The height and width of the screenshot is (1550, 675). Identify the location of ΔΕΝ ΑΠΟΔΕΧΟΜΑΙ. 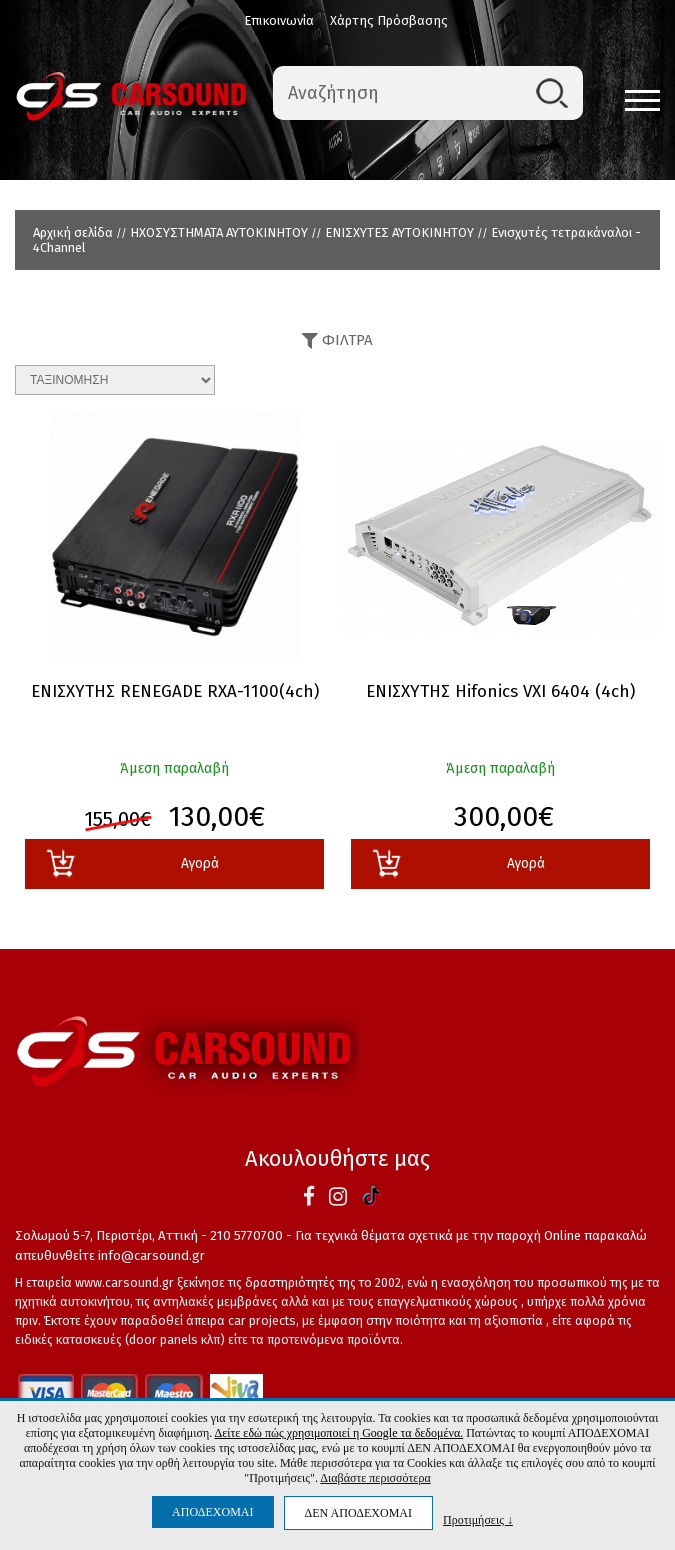
(358, 1513).